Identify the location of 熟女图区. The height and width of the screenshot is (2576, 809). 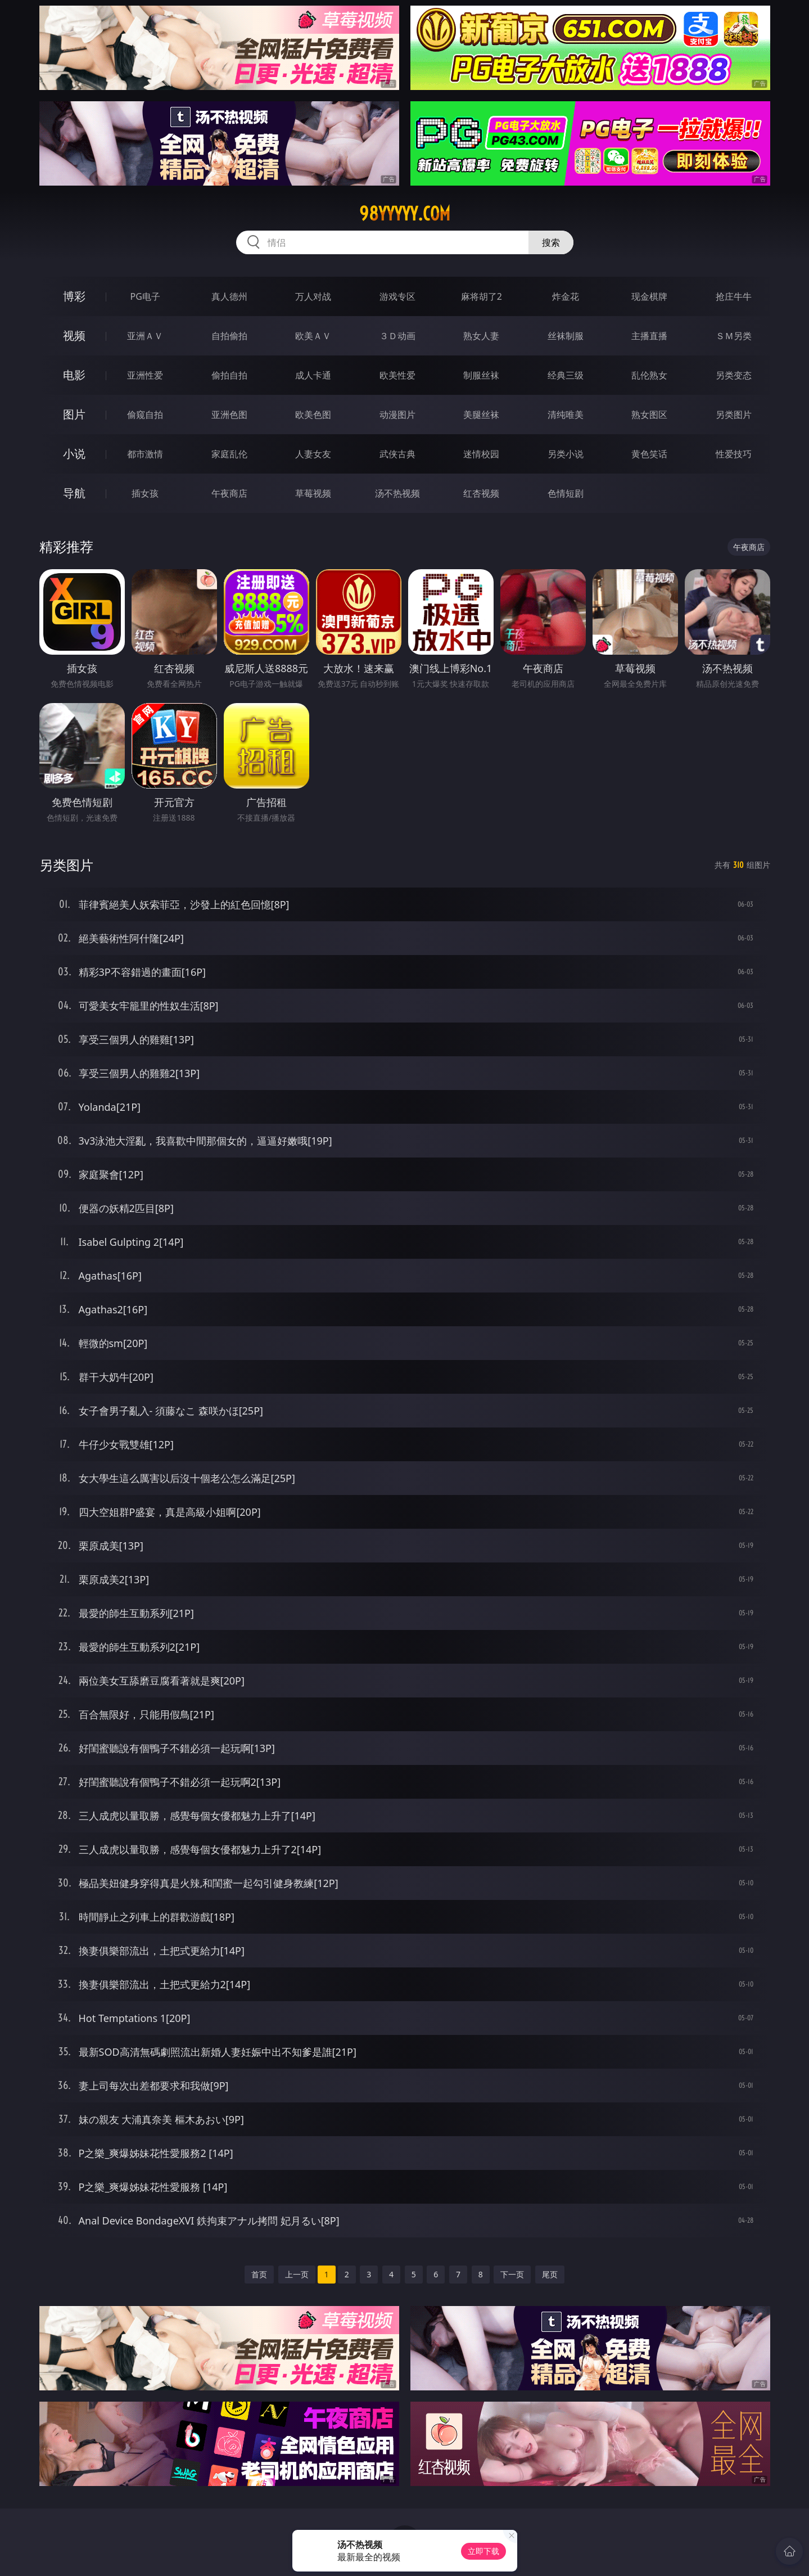
(649, 414).